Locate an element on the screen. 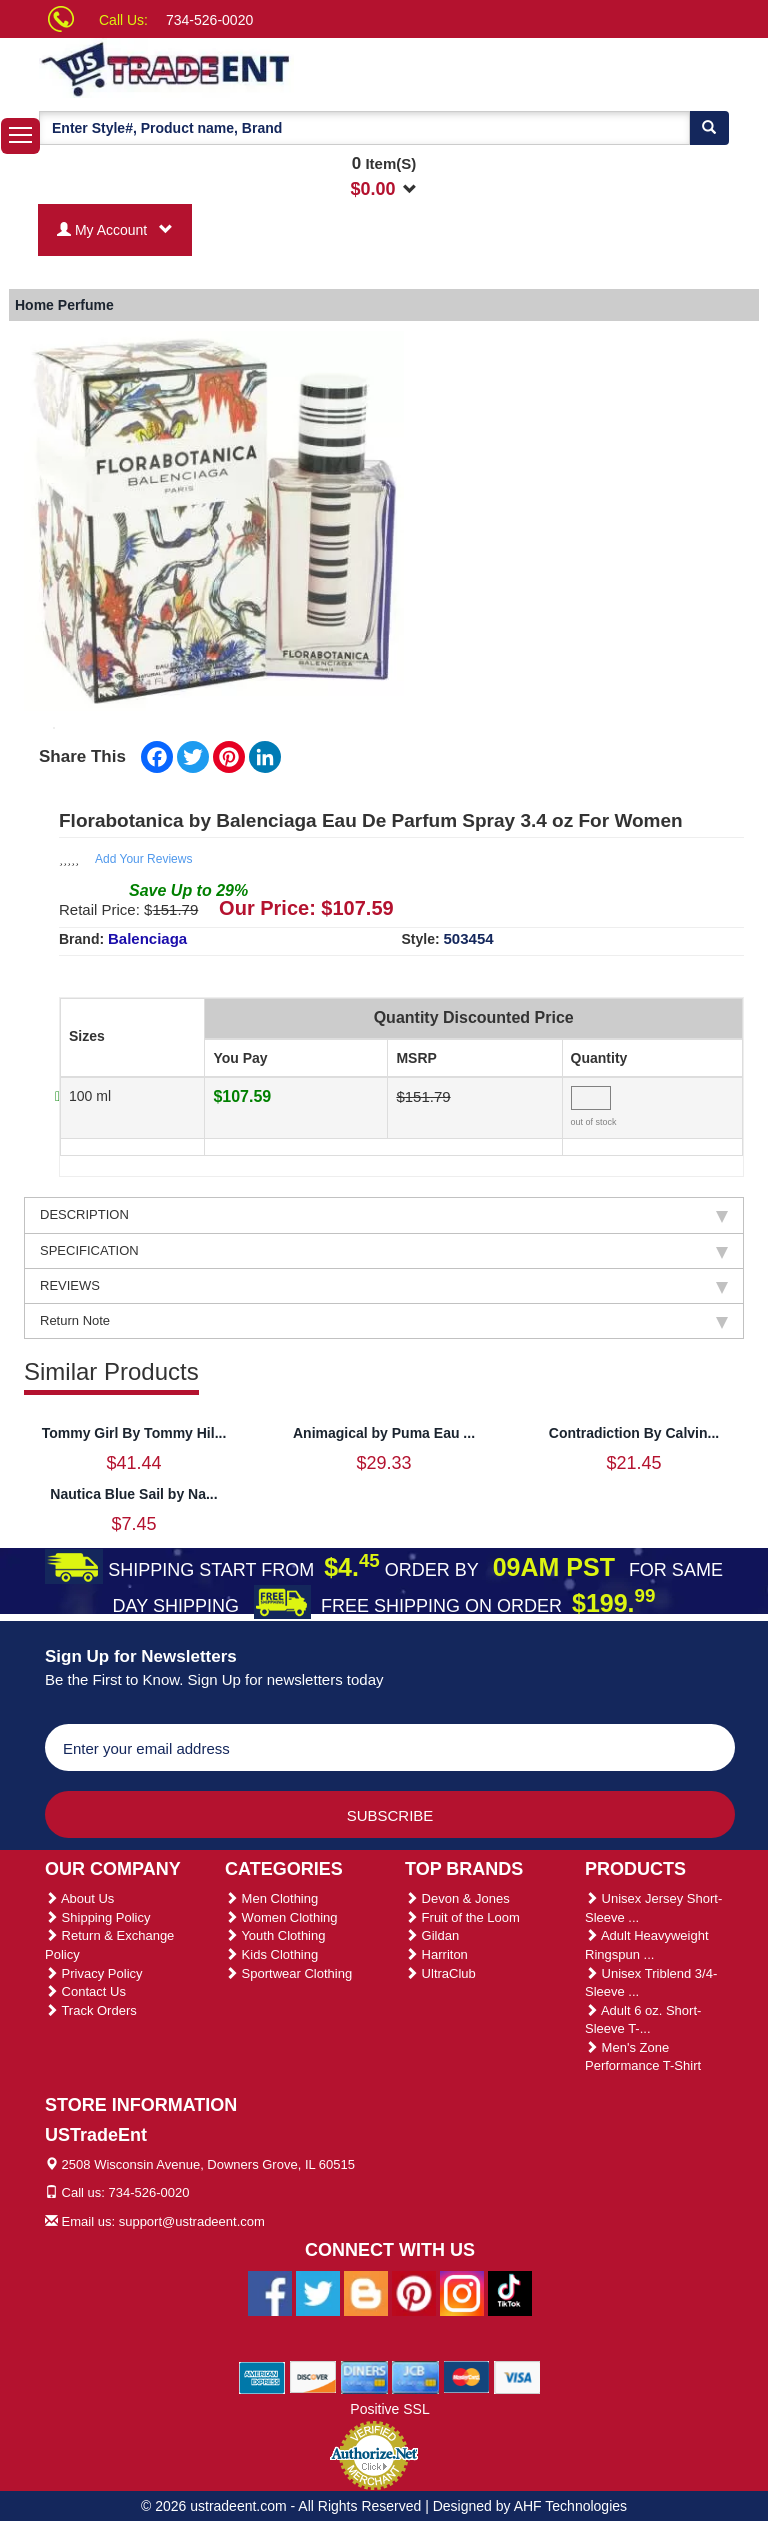 The height and width of the screenshot is (2524, 768). Contradiction By Calvin... is located at coordinates (634, 1433).